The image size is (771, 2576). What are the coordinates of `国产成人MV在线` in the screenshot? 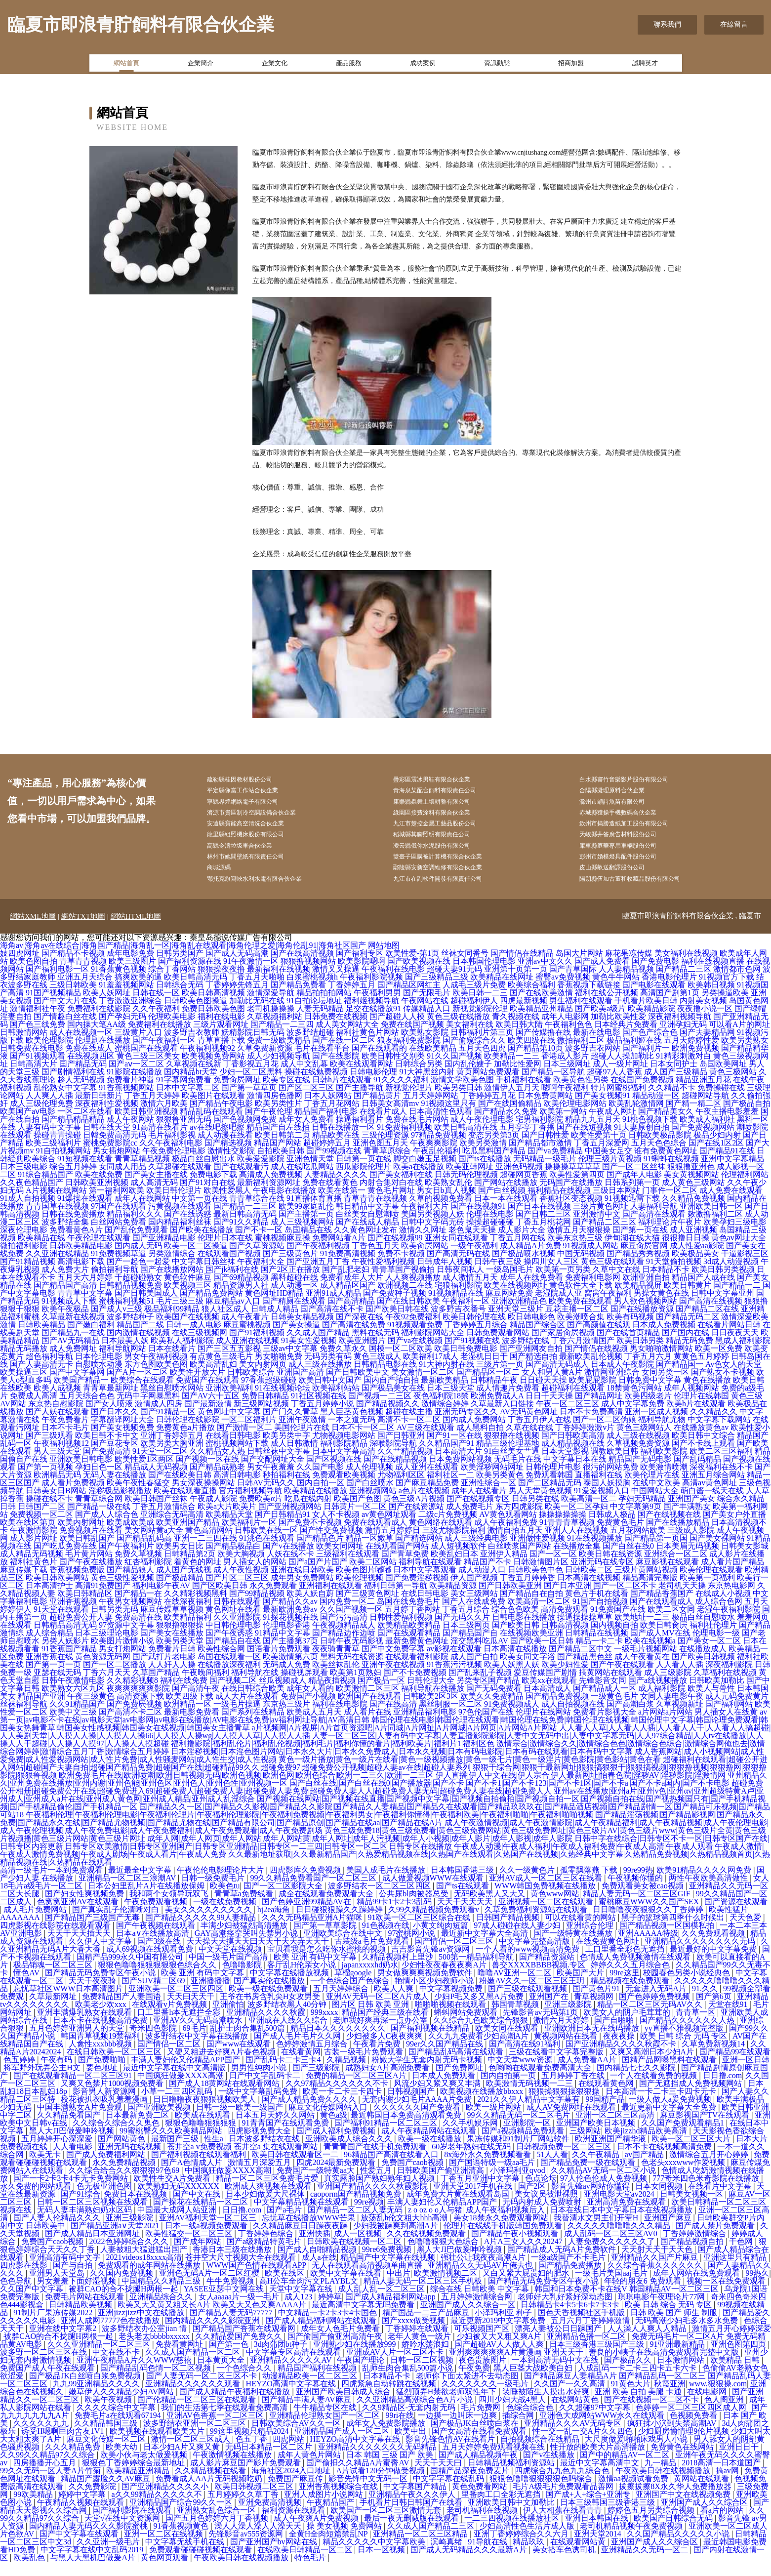 It's located at (660, 1647).